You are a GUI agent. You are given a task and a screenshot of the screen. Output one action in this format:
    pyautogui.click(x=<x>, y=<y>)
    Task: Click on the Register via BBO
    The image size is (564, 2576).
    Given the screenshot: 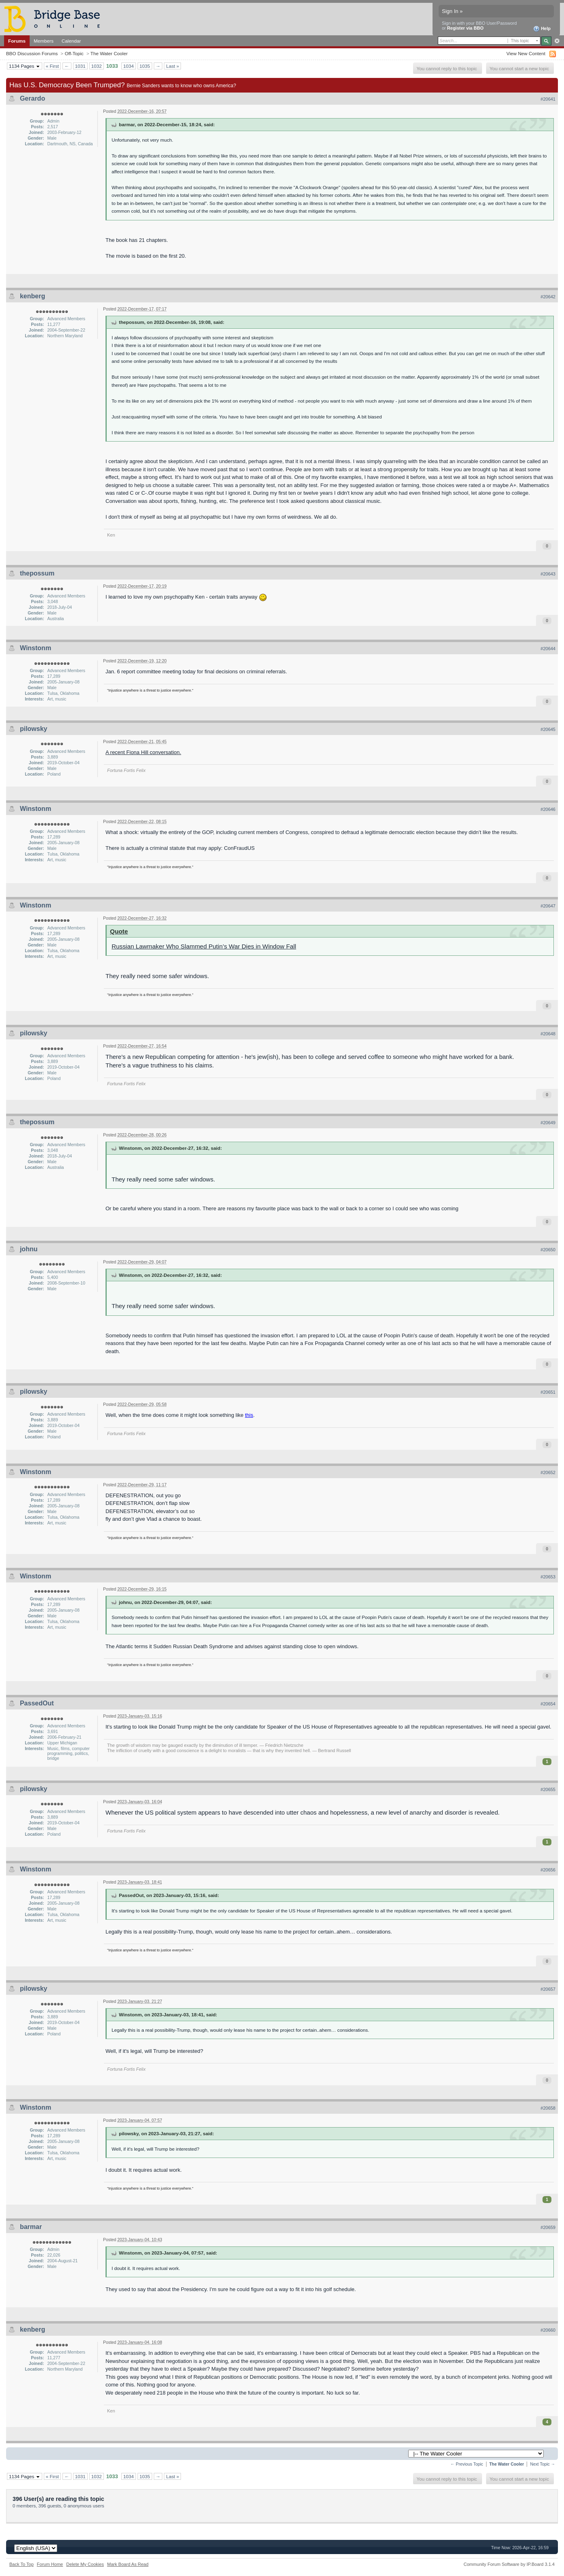 What is the action you would take?
    pyautogui.click(x=465, y=28)
    